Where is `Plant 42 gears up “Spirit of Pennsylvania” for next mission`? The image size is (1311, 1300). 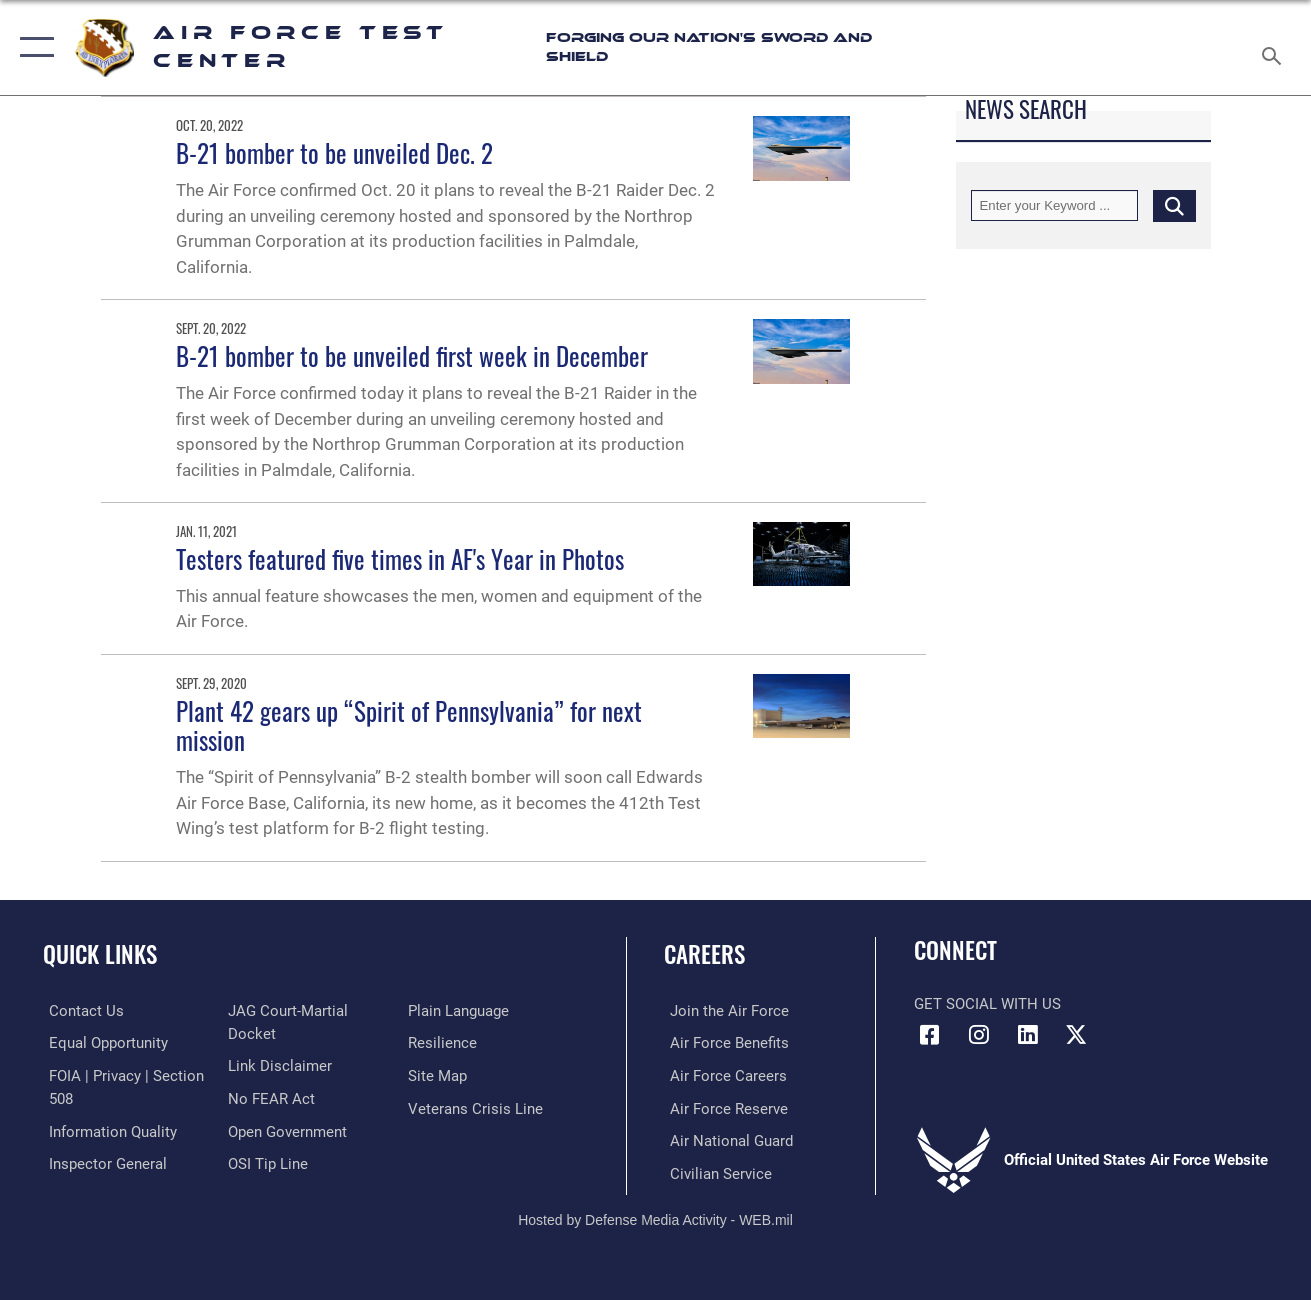
Plant 42 gears up “Spirit of Pennsylvania” for next mission is located at coordinates (409, 725).